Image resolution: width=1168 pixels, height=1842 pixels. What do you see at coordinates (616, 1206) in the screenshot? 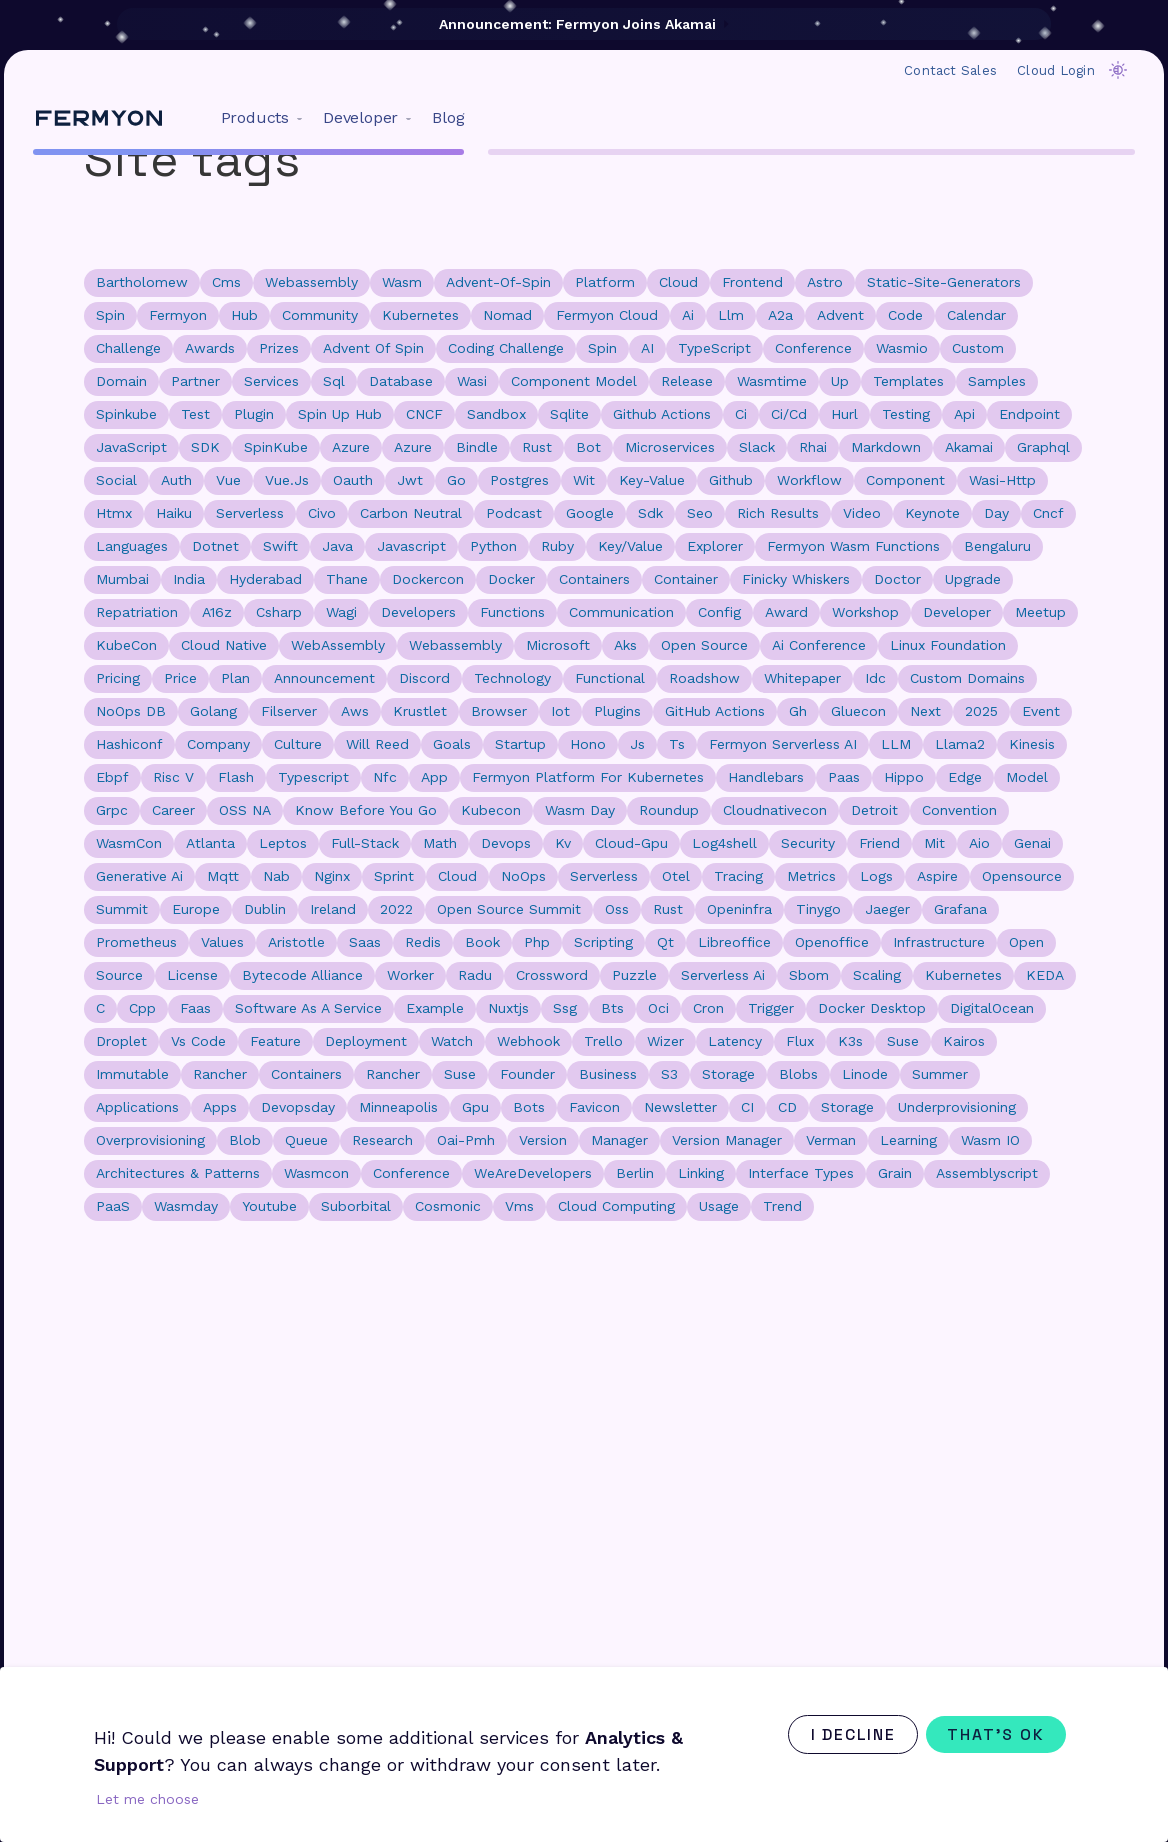
I see `cloud computing` at bounding box center [616, 1206].